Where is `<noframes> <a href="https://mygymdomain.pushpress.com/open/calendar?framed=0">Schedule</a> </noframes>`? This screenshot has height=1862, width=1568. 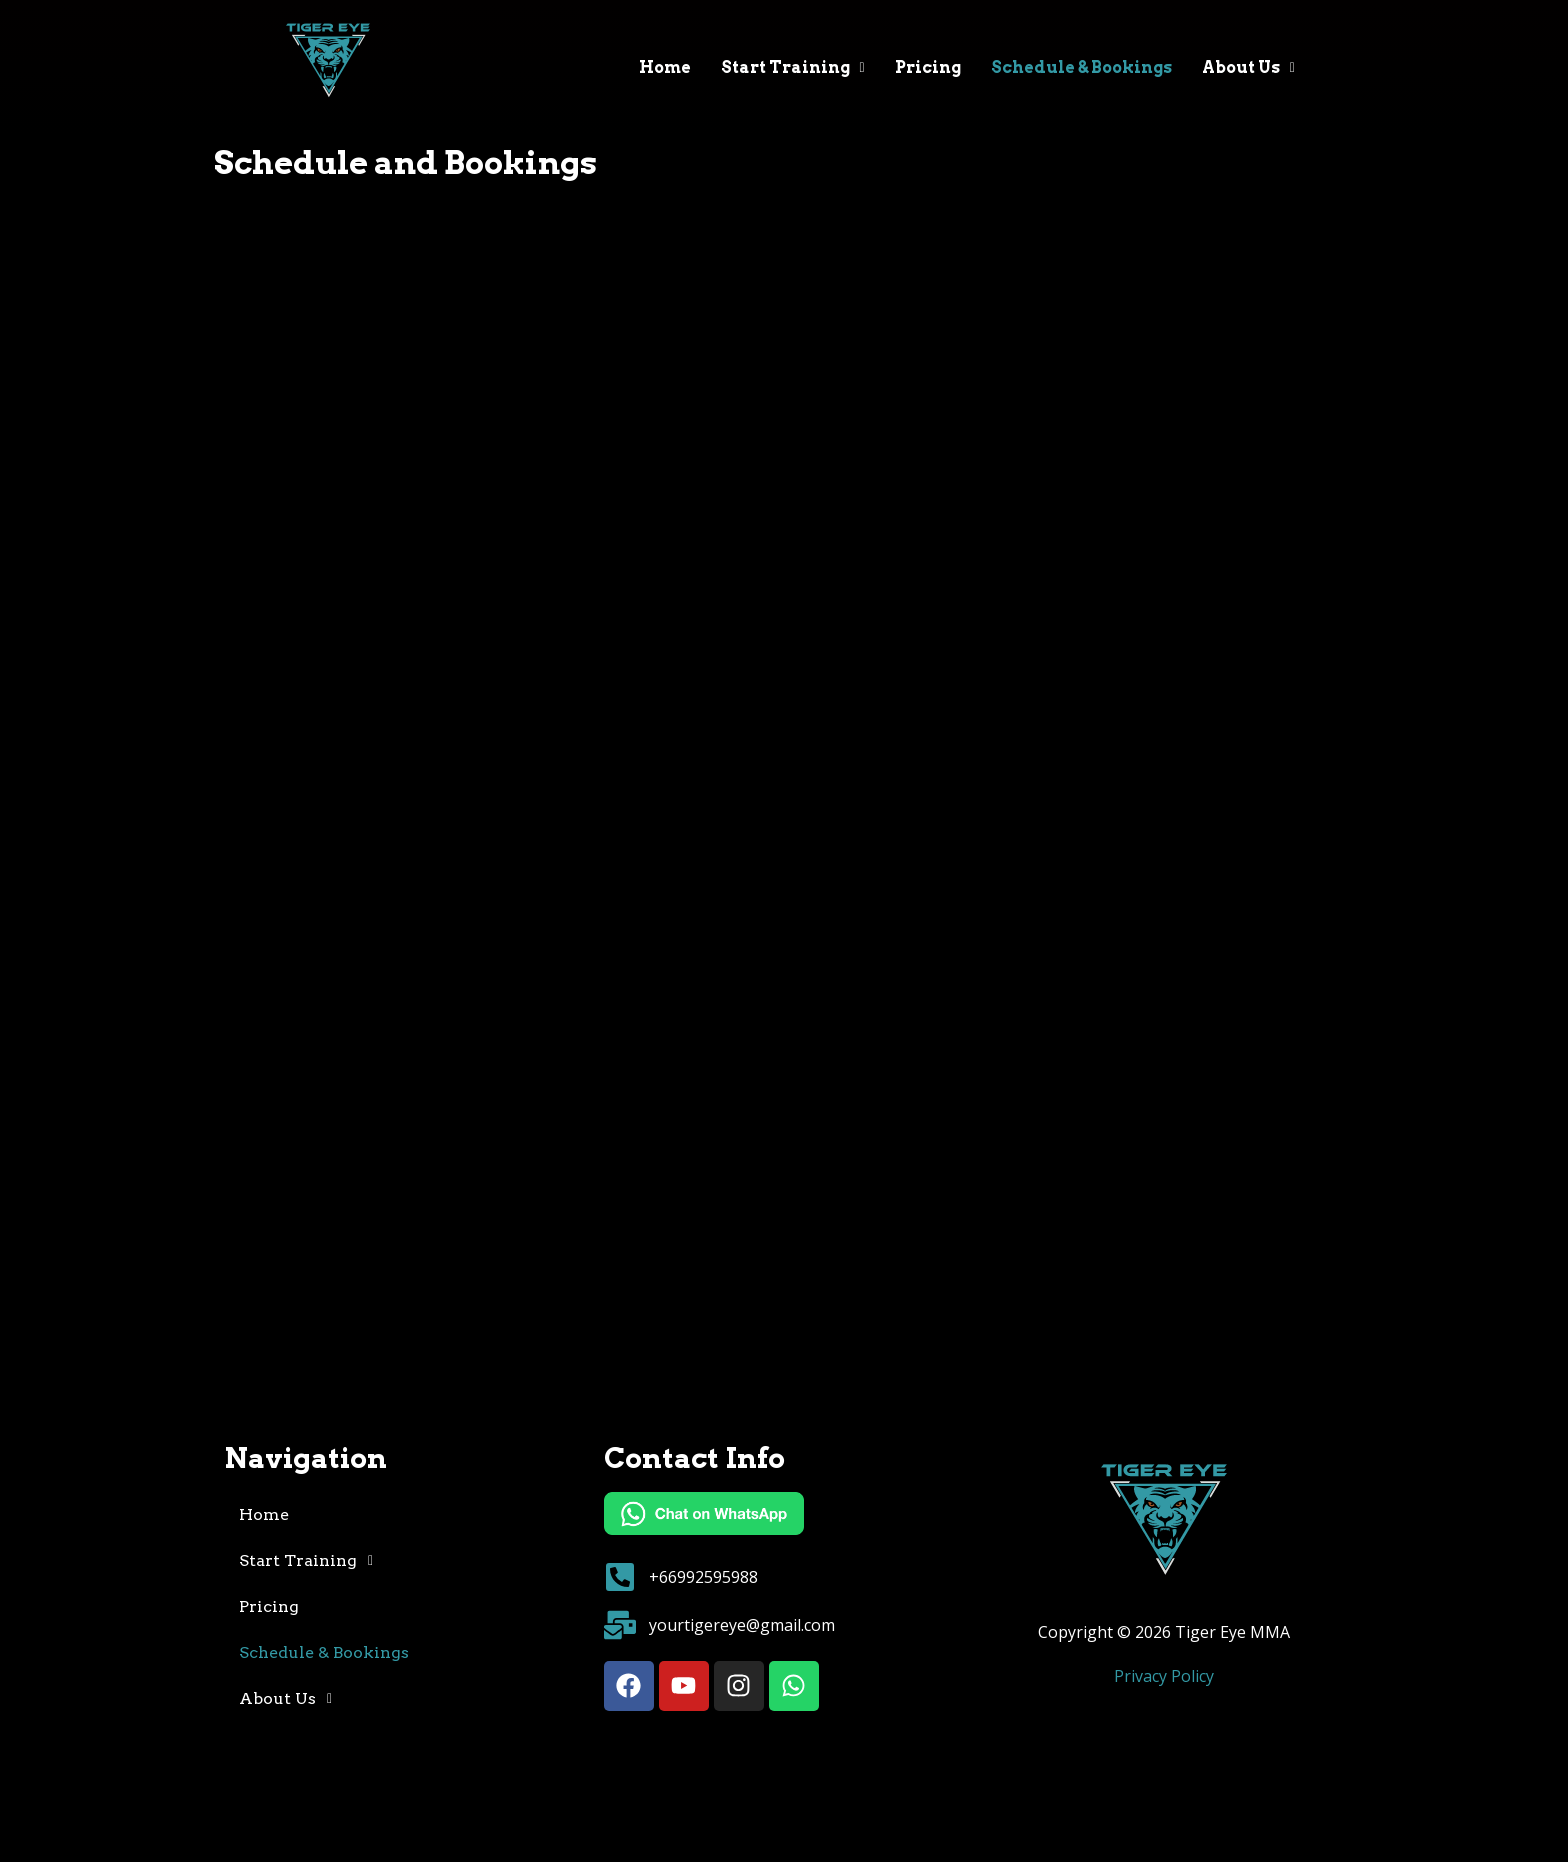
<noframes> <a href="https://mygymdomain.pushpress.com/open/calendar?framed=0">Schedule</a> </noframes> is located at coordinates (784, 808).